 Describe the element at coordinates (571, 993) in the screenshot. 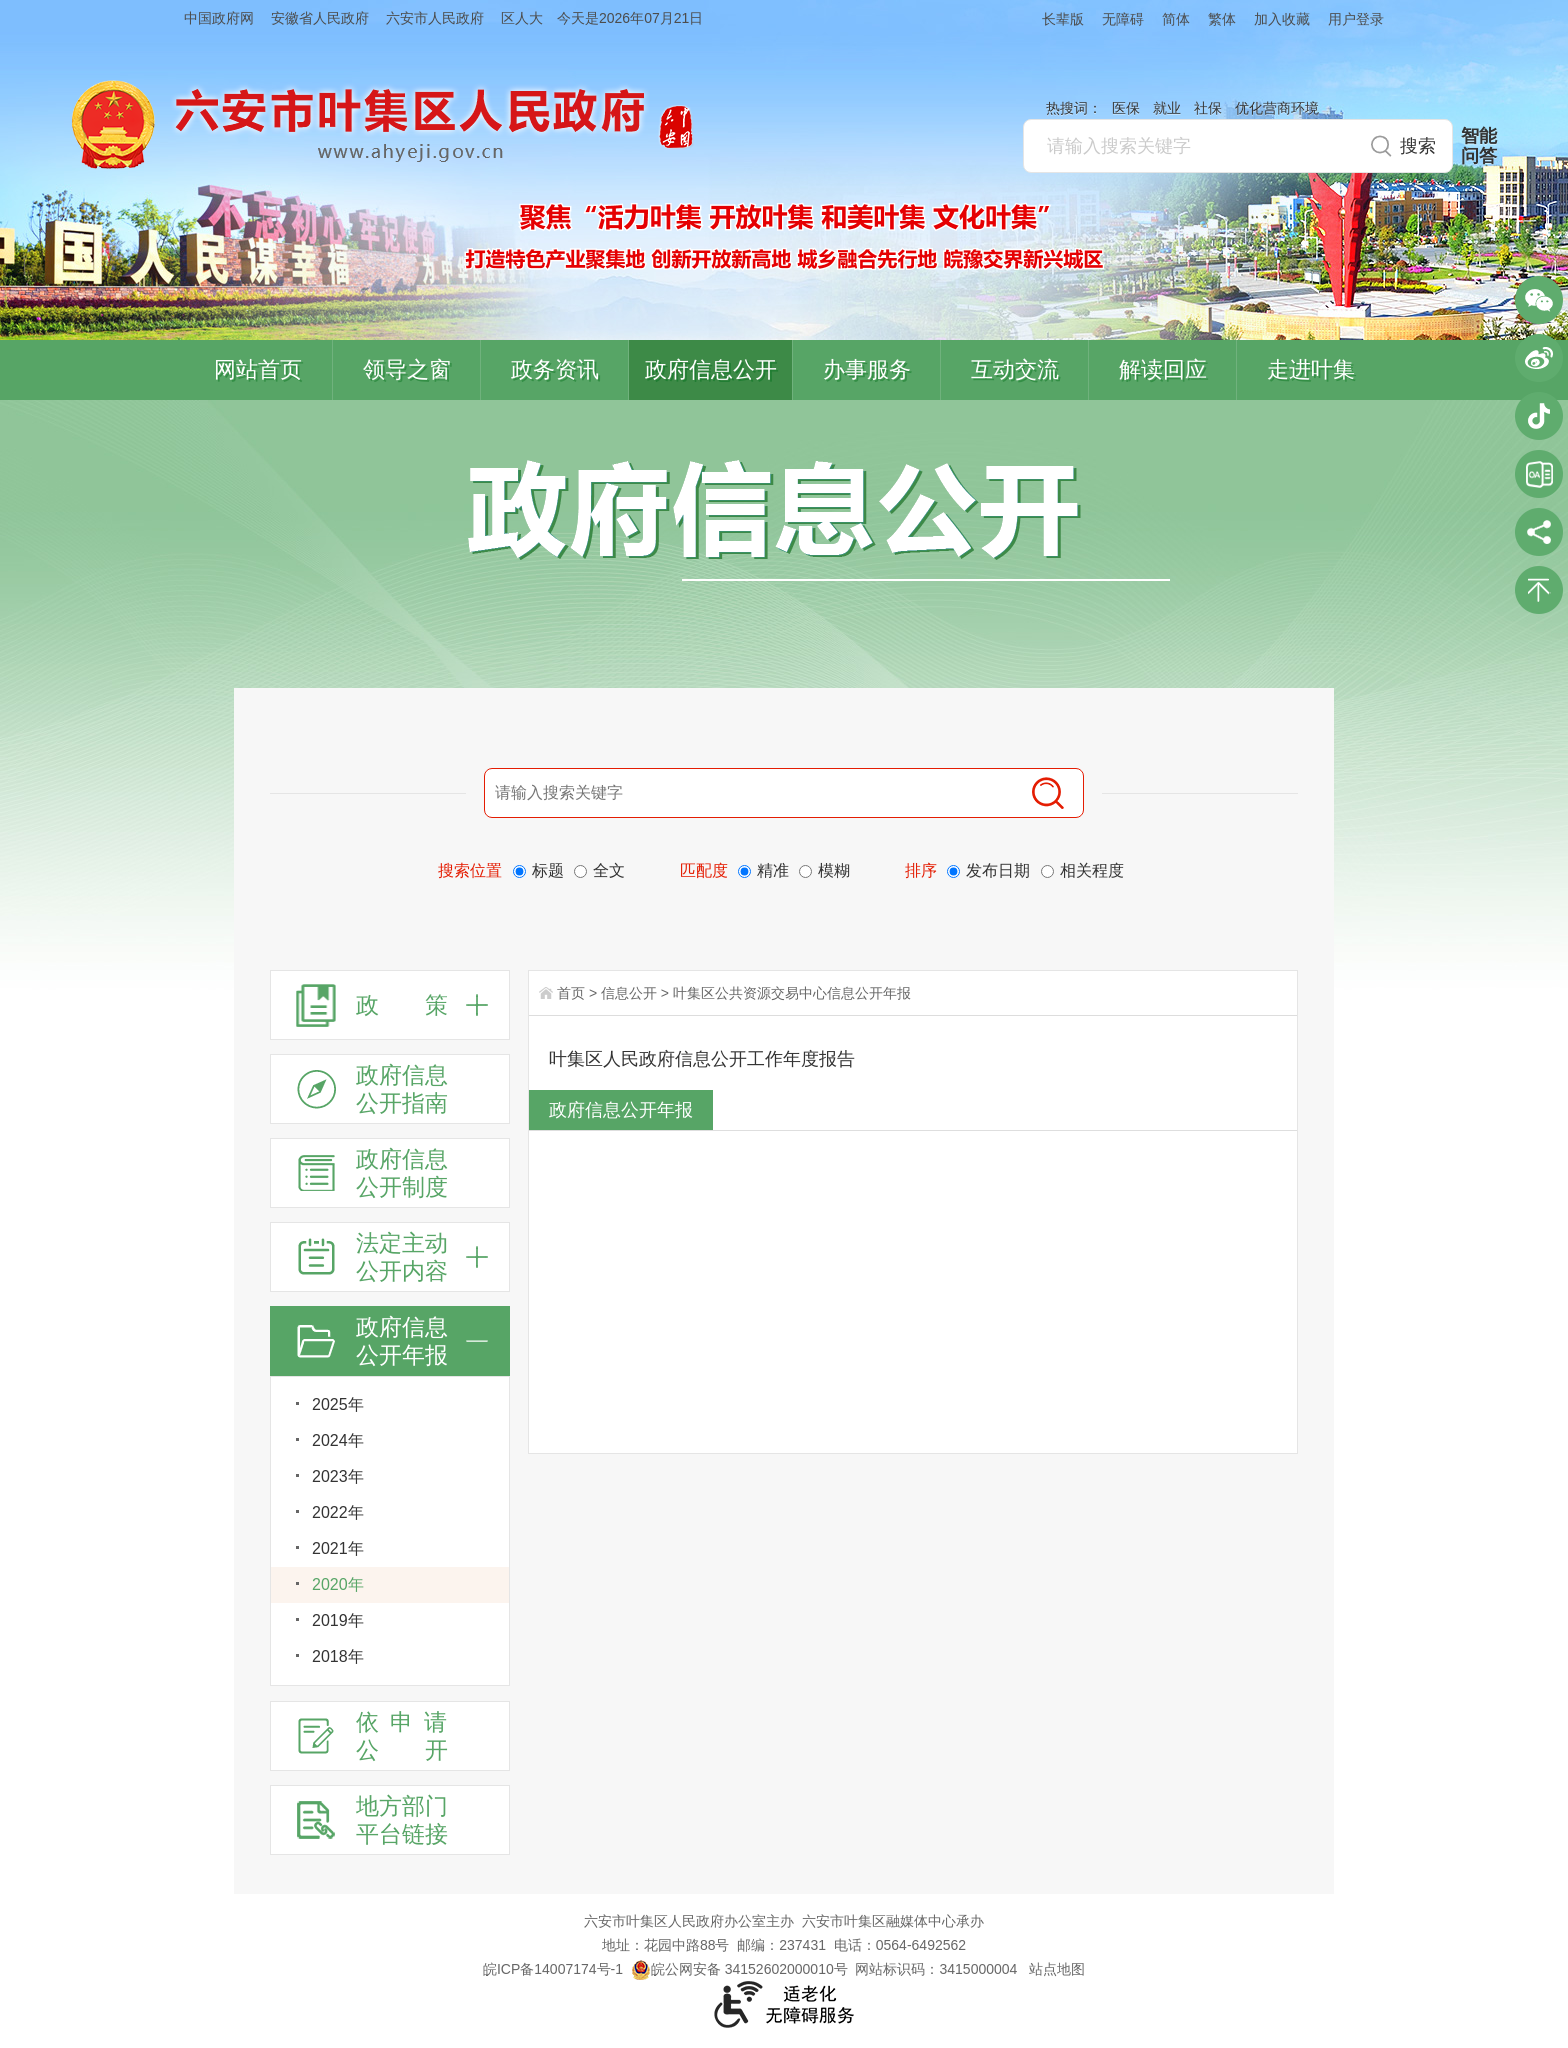

I see `首页` at that location.